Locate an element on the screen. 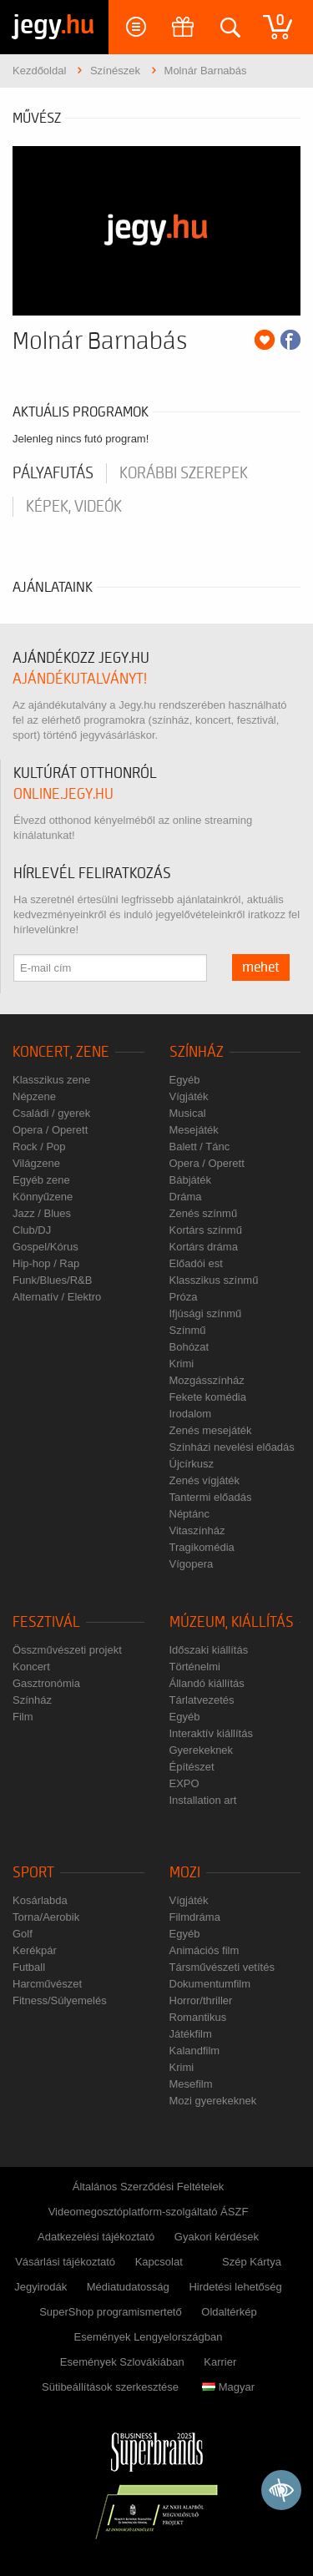 The width and height of the screenshot is (313, 2576). Zenés mesejáték is located at coordinates (210, 1430).